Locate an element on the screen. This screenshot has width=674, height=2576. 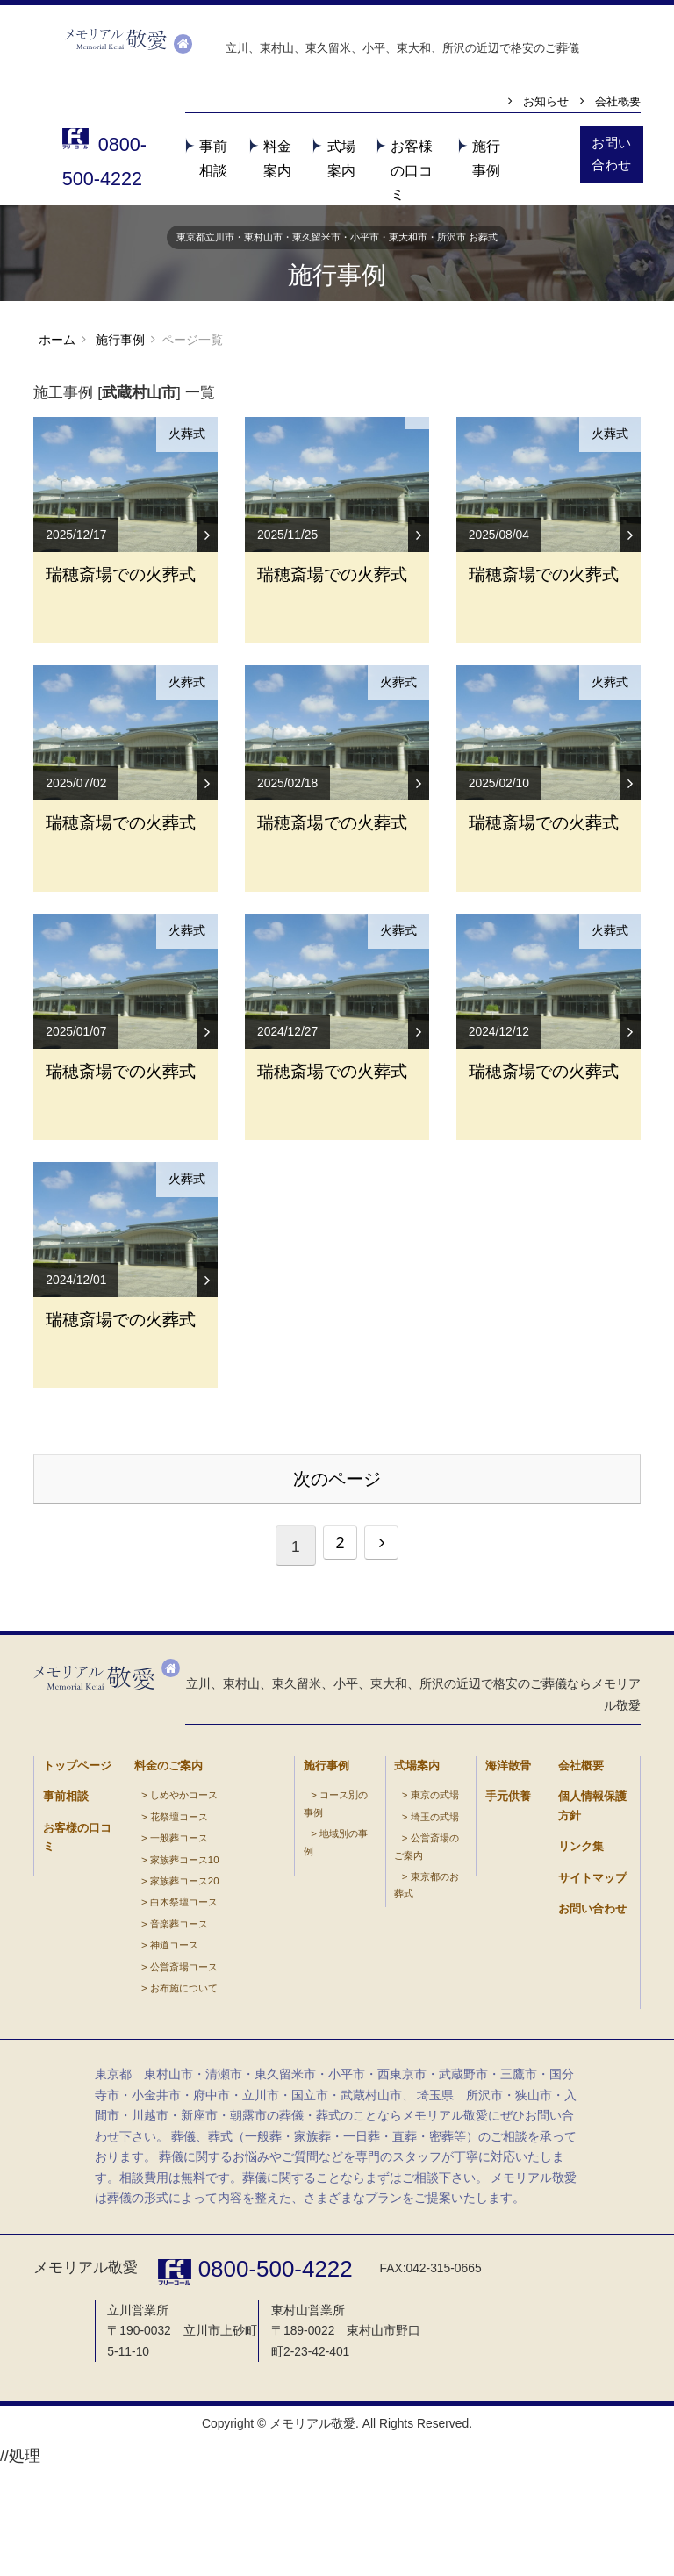
お知らせ is located at coordinates (546, 102).